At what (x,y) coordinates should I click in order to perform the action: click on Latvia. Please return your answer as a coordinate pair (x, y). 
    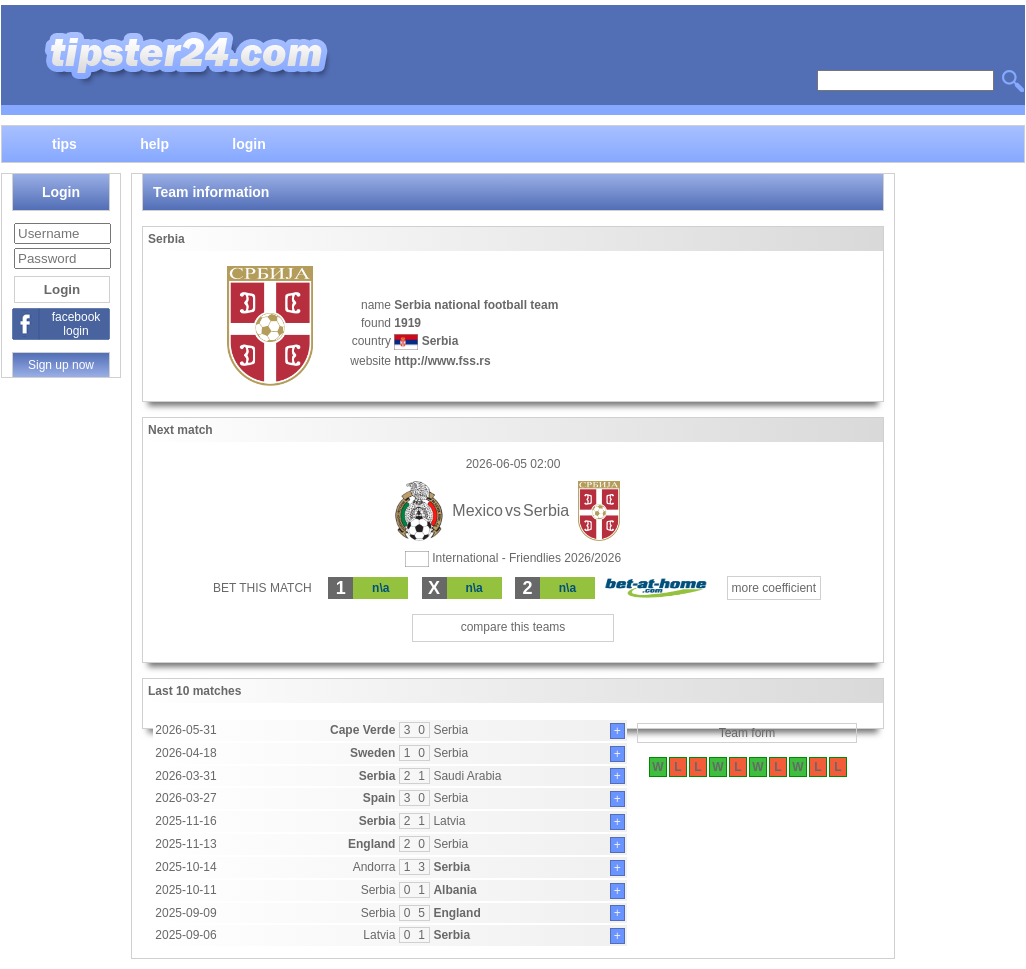
    Looking at the image, I should click on (449, 821).